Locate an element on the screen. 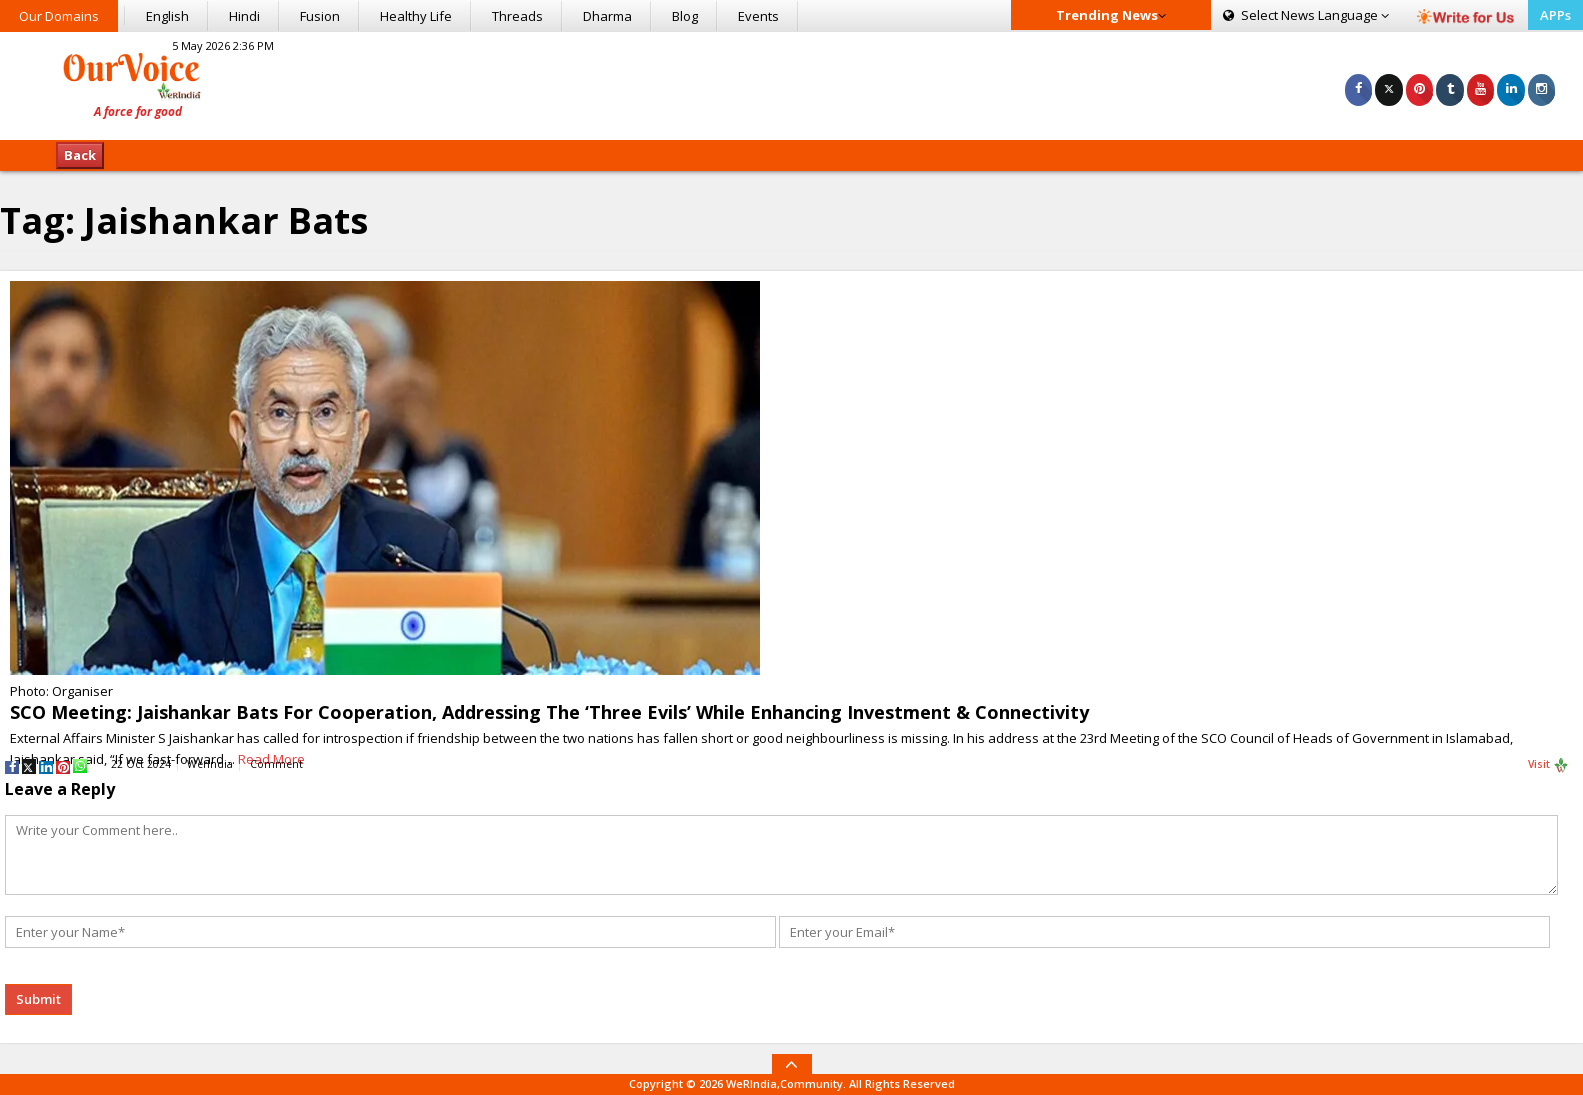  [Advertisement] is located at coordinates (791, 83).